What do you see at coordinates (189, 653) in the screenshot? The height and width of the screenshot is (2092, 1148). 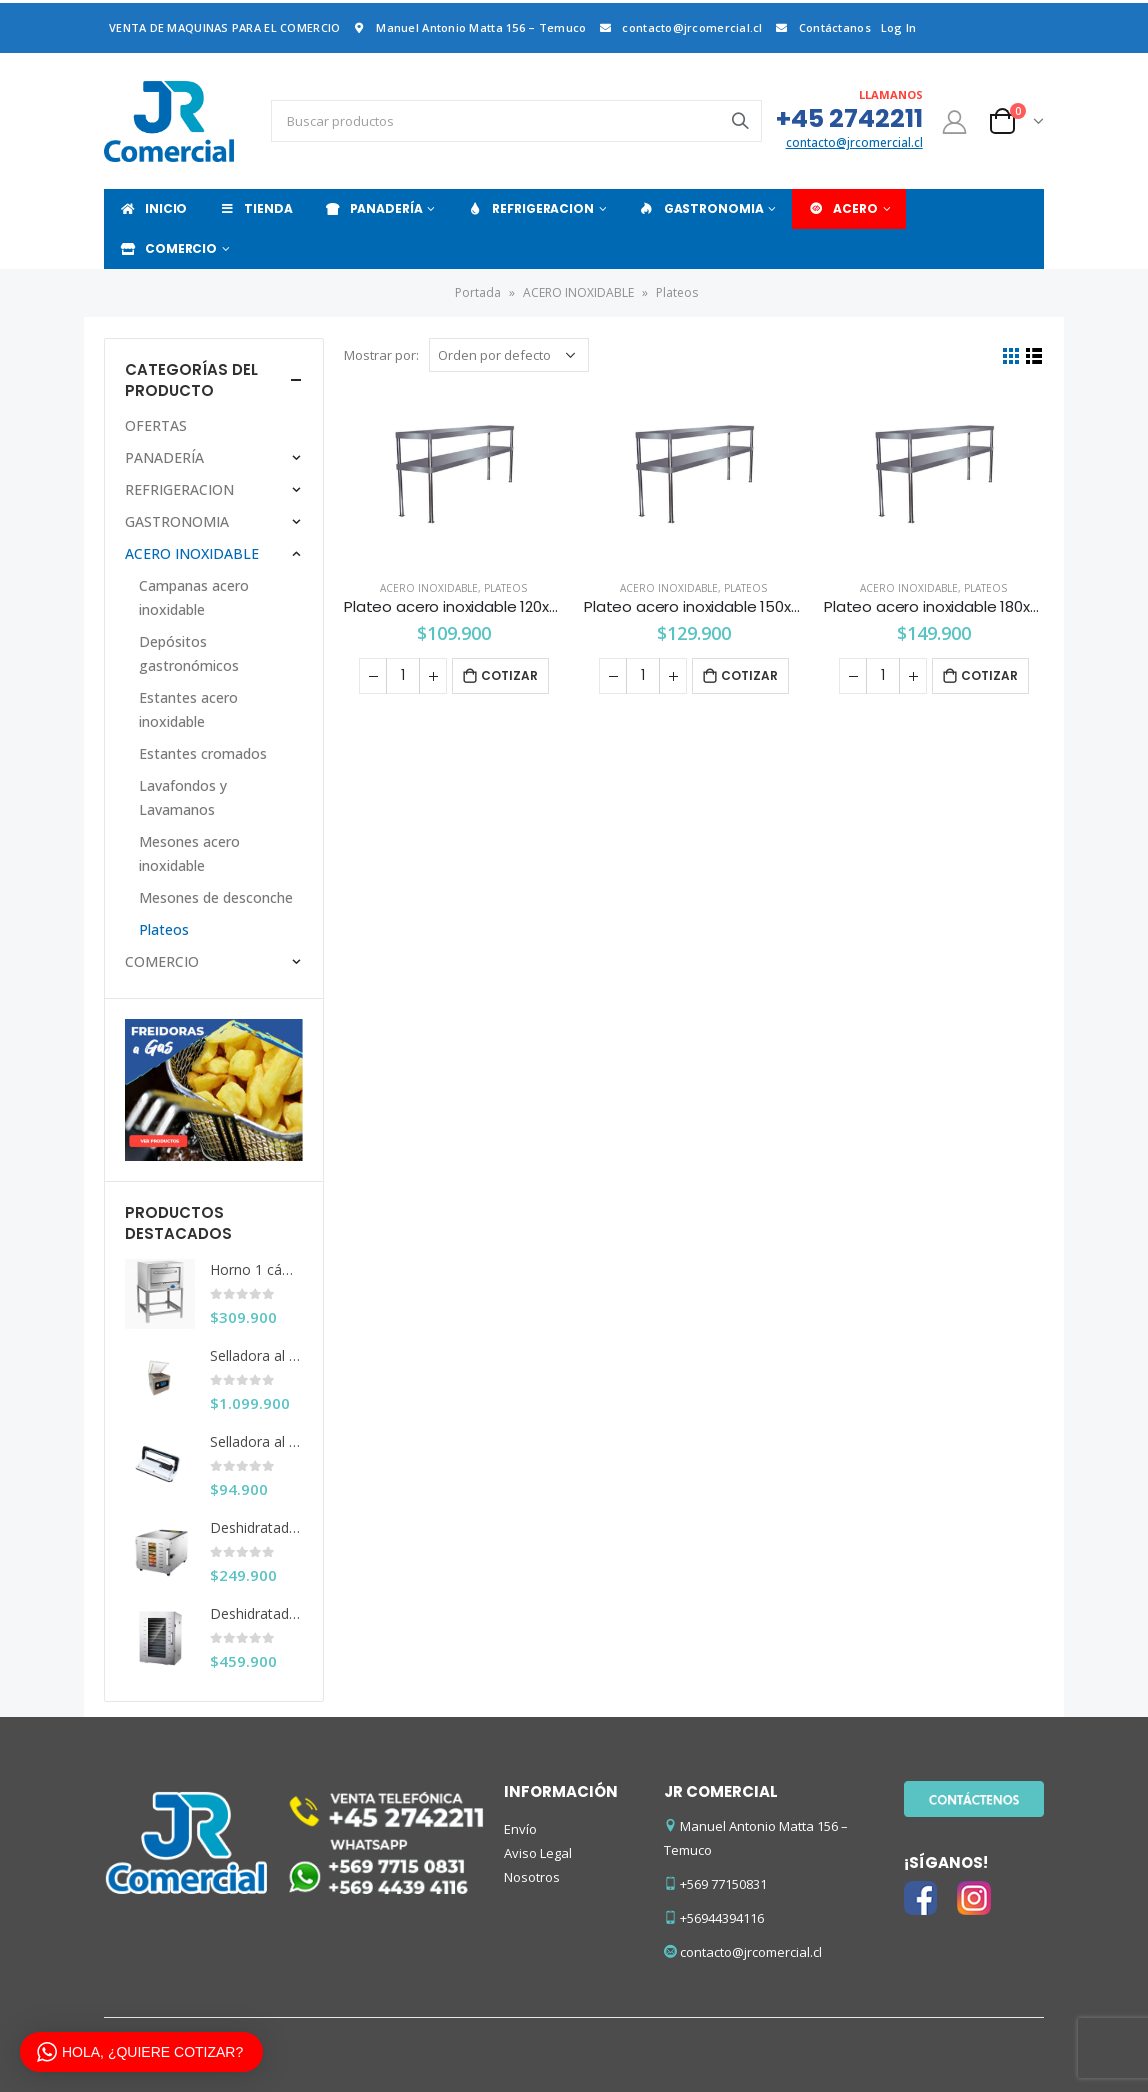 I see `Depósitos gastronómicos` at bounding box center [189, 653].